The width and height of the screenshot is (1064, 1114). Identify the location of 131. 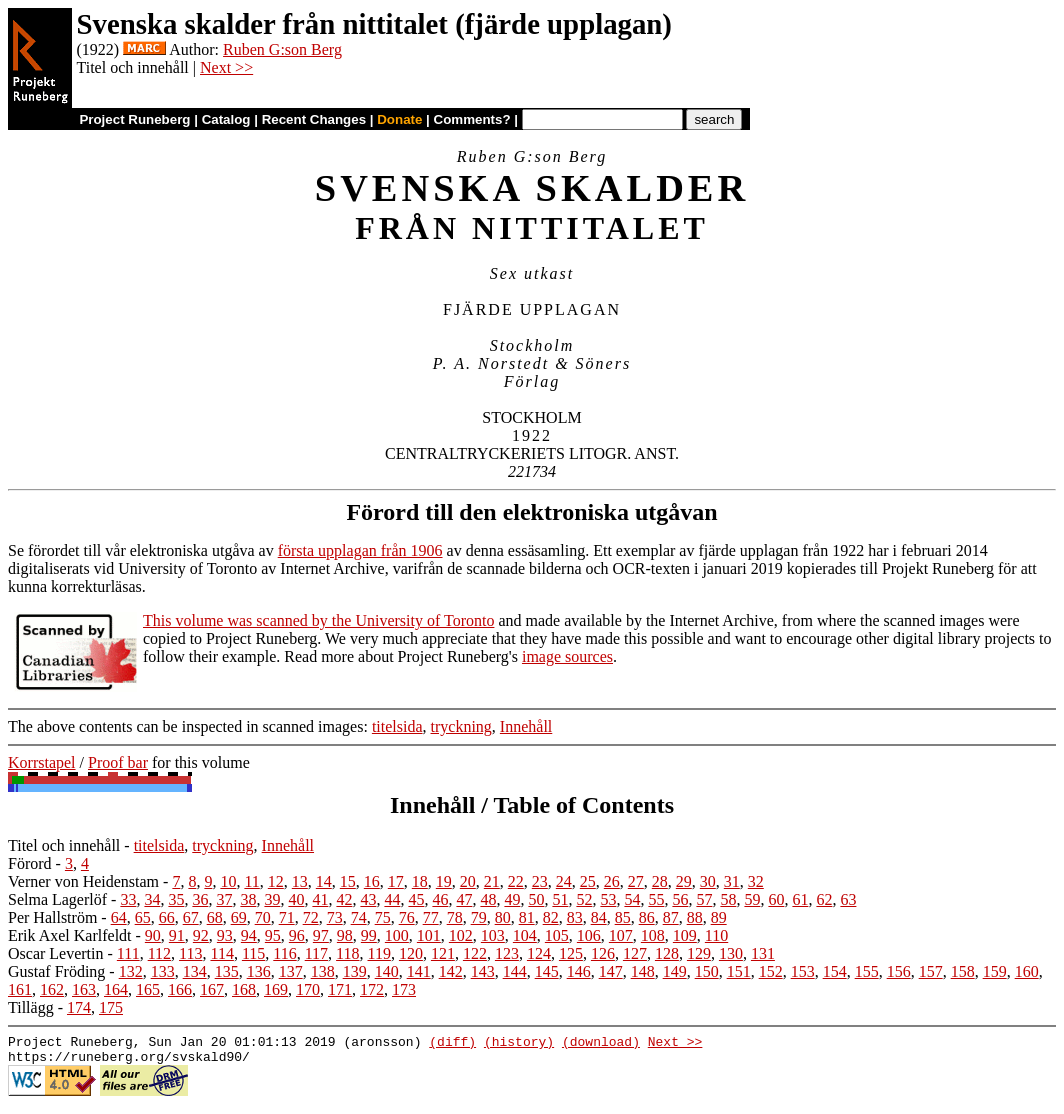
(763, 953).